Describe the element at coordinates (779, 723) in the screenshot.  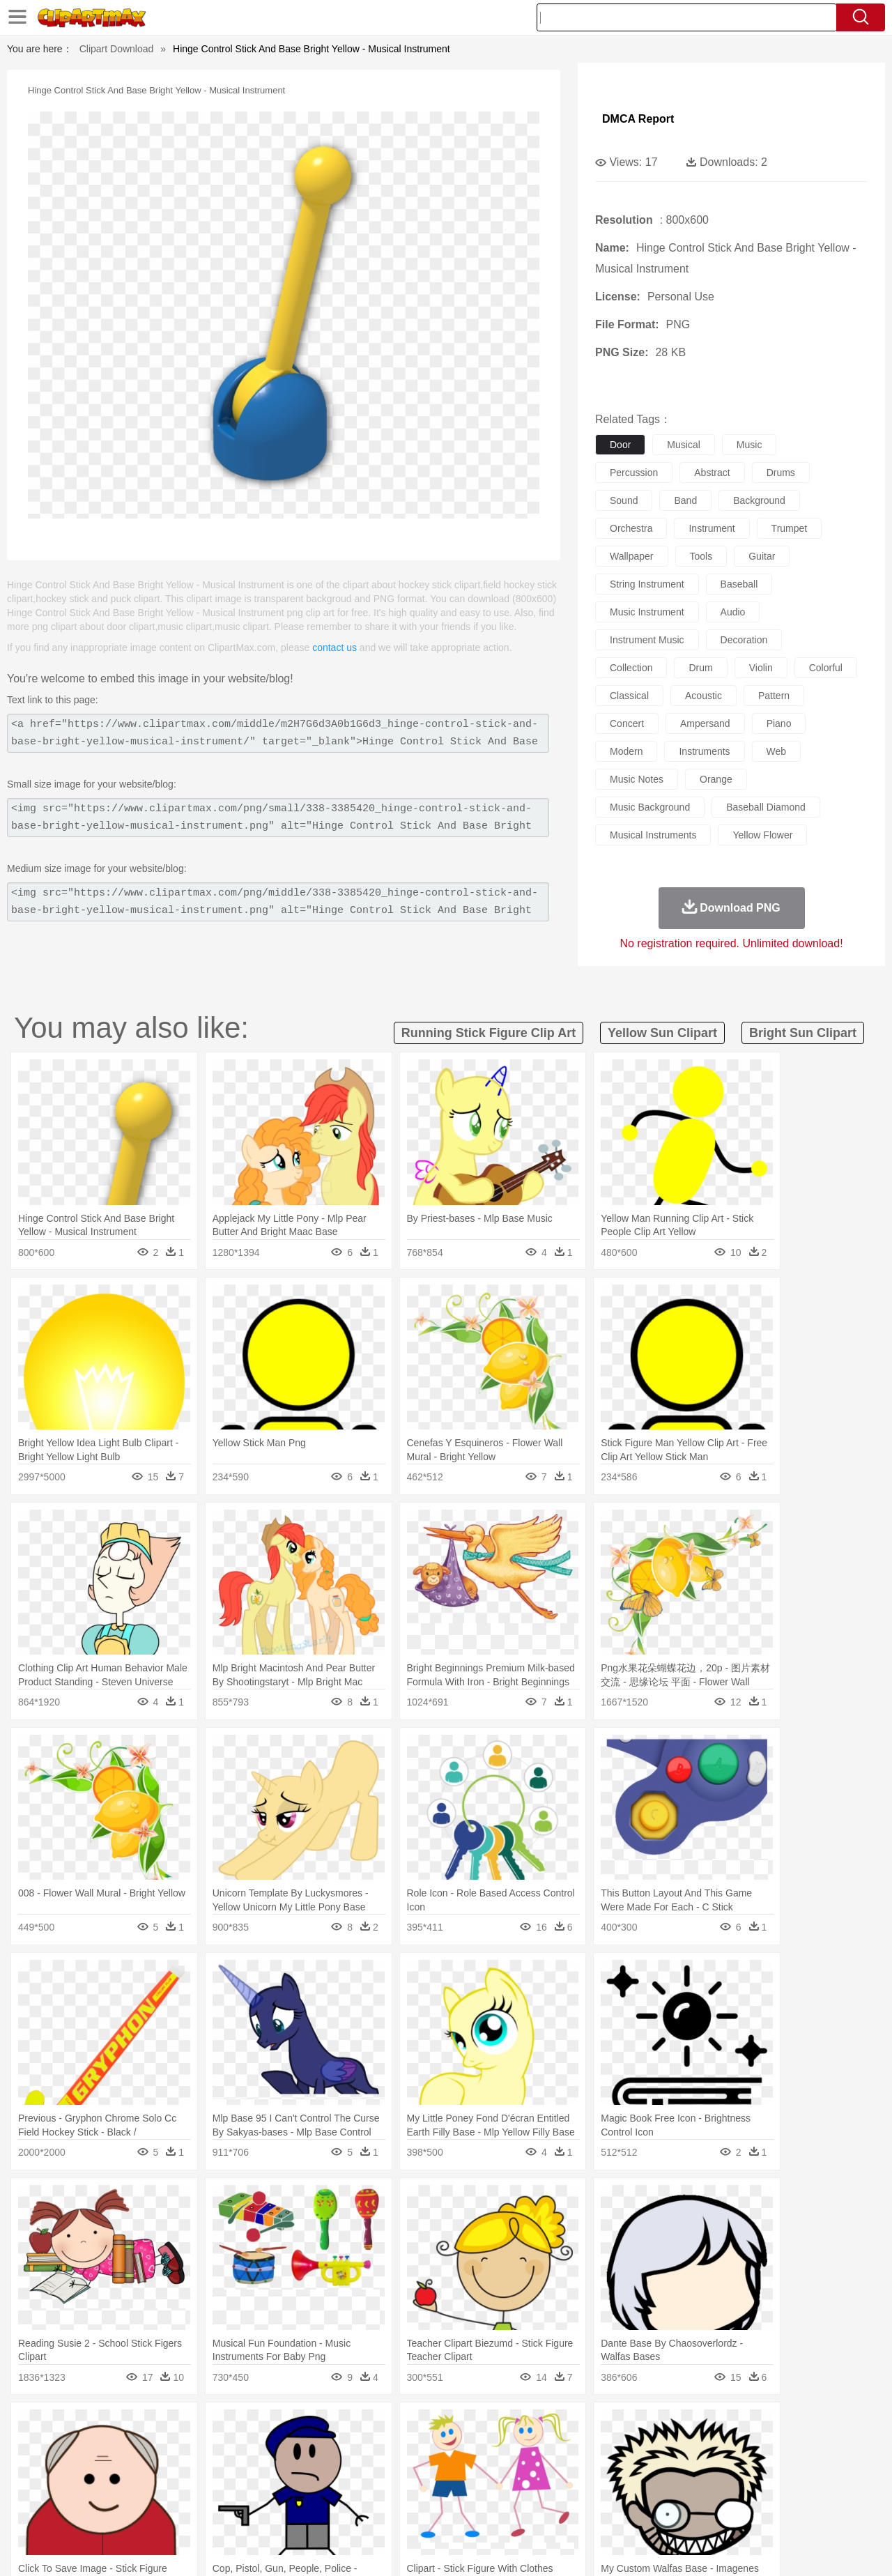
I see `piano` at that location.